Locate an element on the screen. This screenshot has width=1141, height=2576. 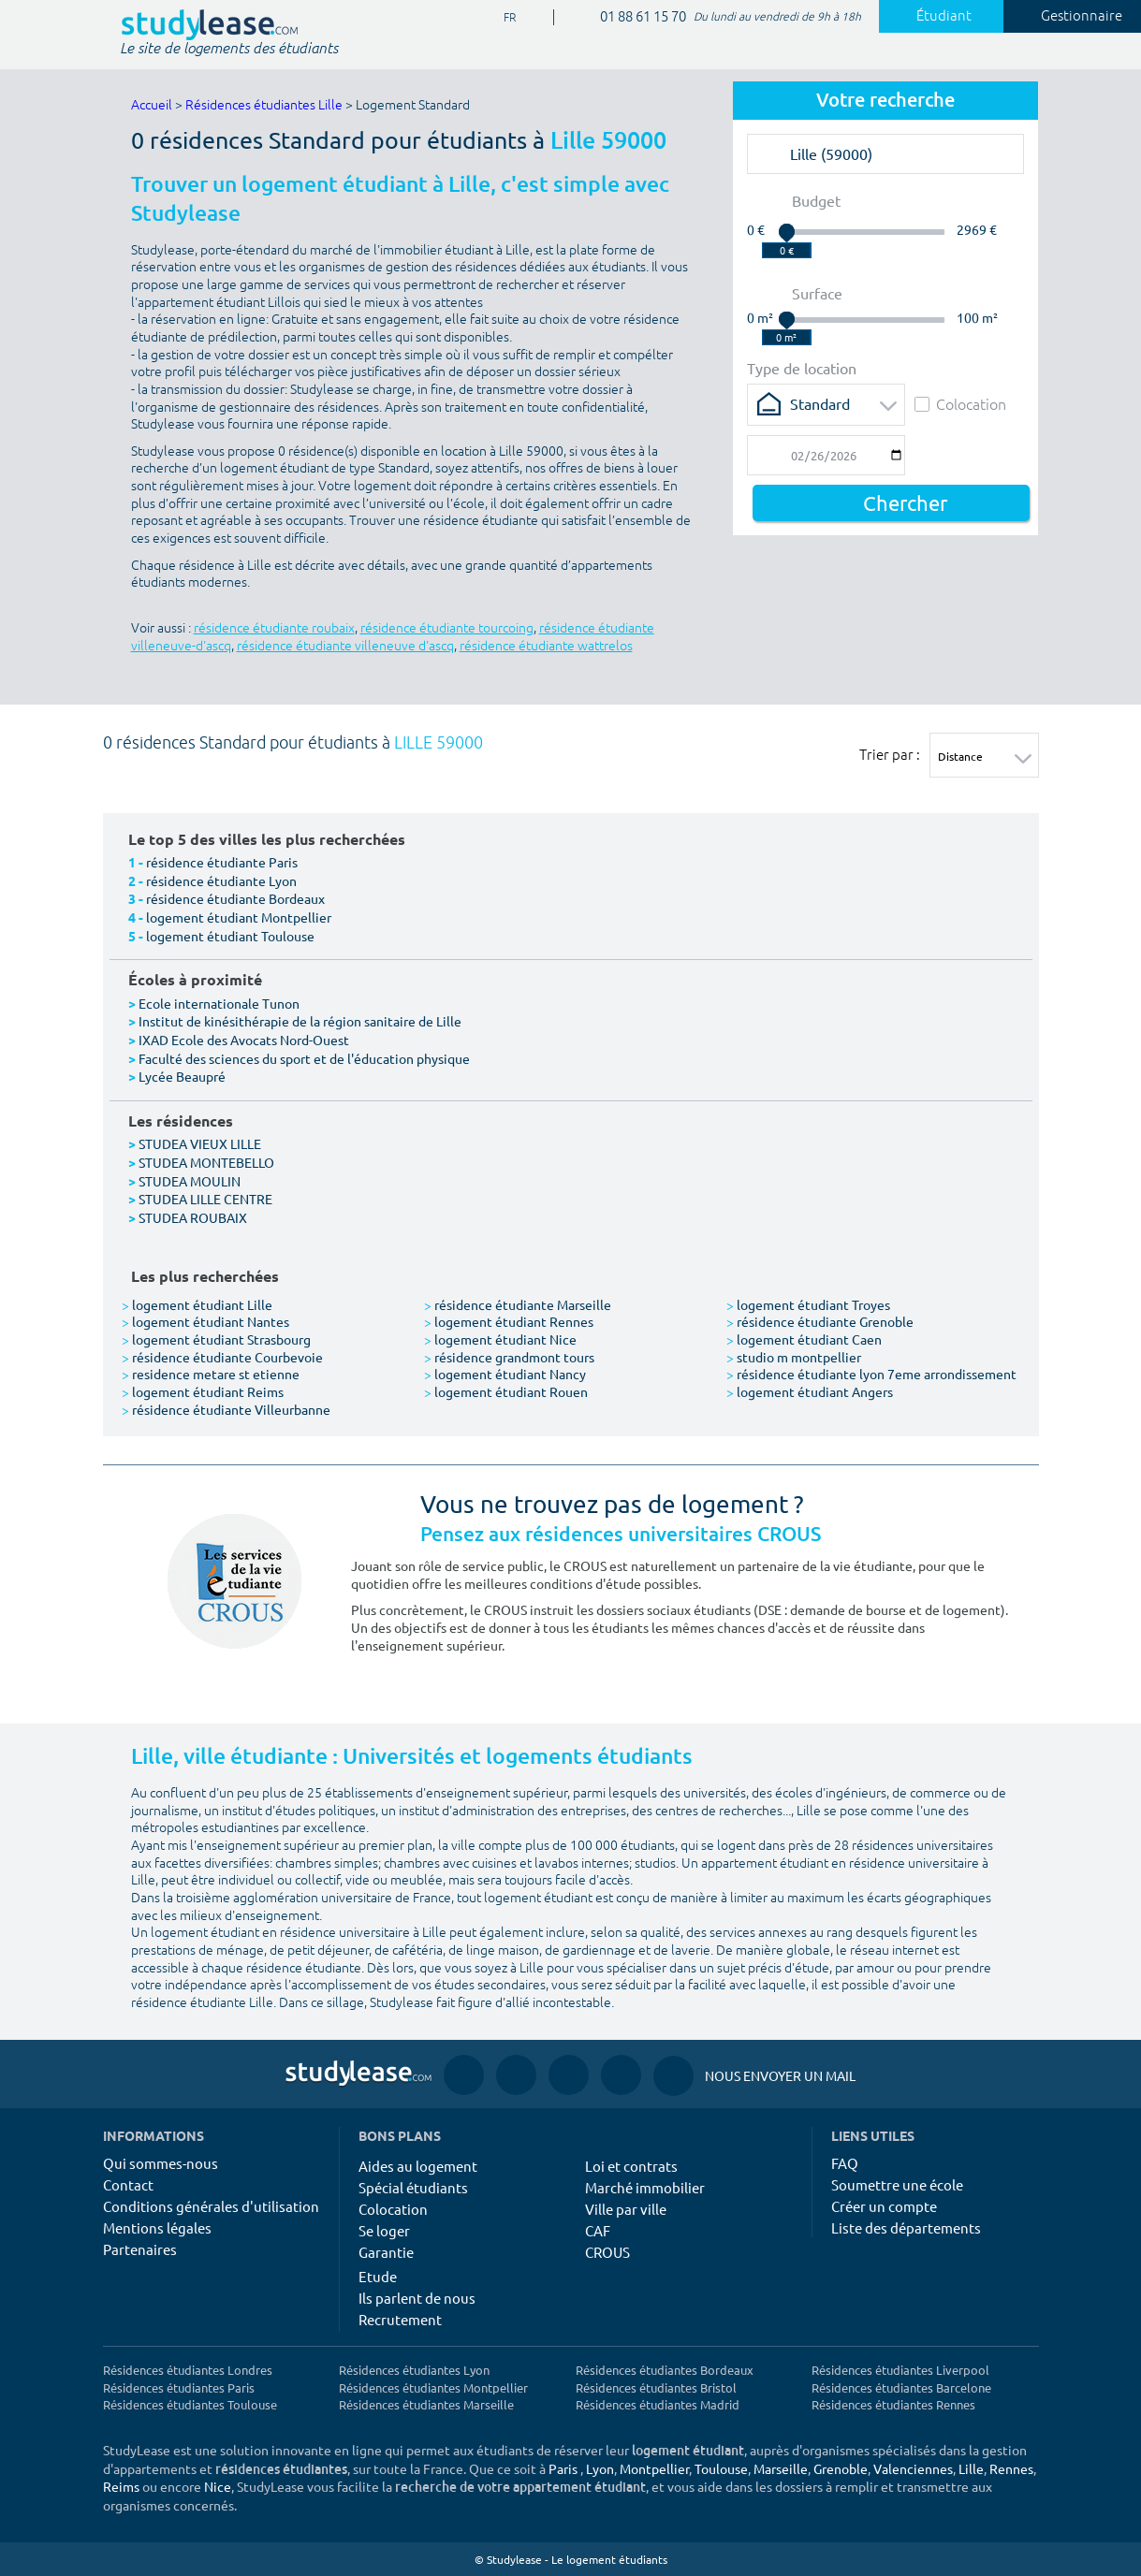
Partenaires is located at coordinates (140, 2249).